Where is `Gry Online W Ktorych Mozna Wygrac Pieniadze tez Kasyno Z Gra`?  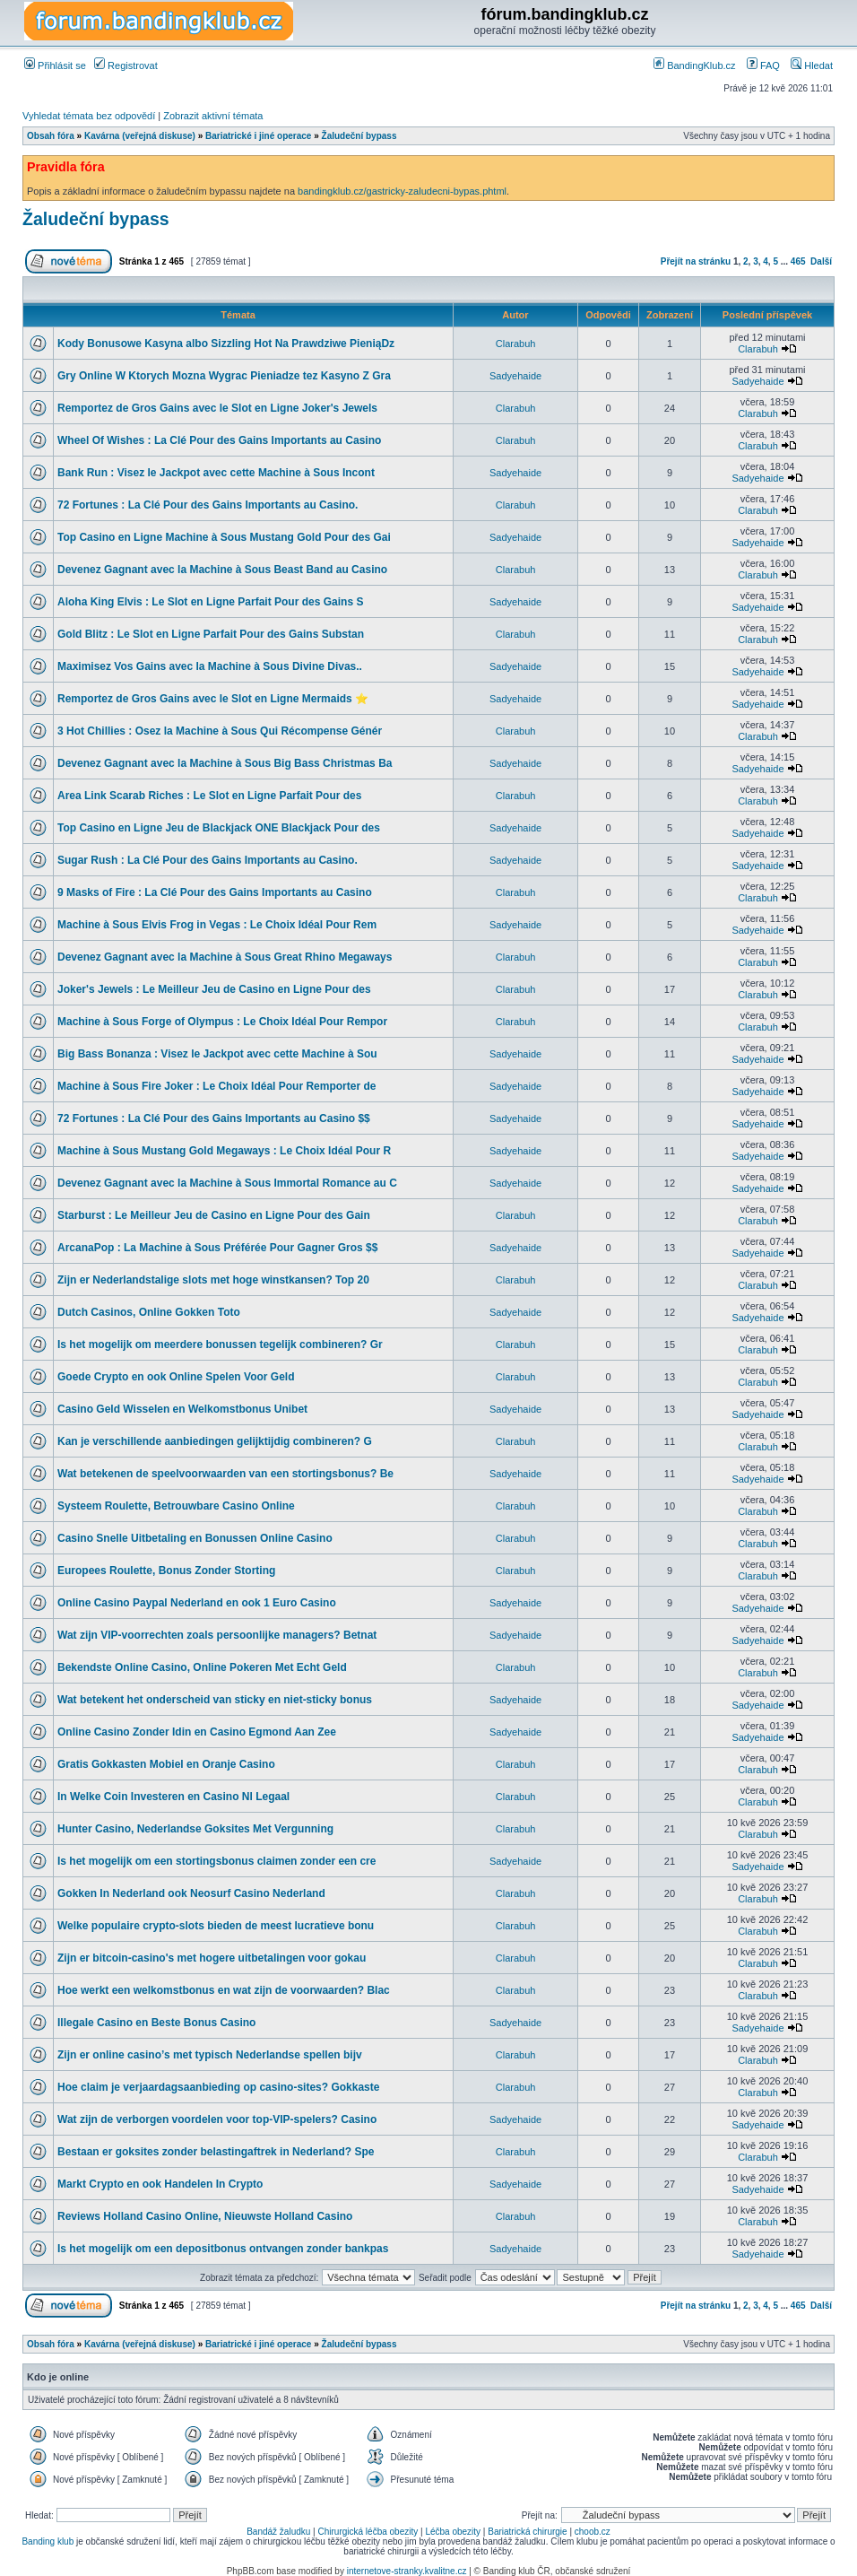 Gry Online W Ktorych Mozna Wygrac Pieniadze tez Kasyno Z Gra is located at coordinates (224, 376).